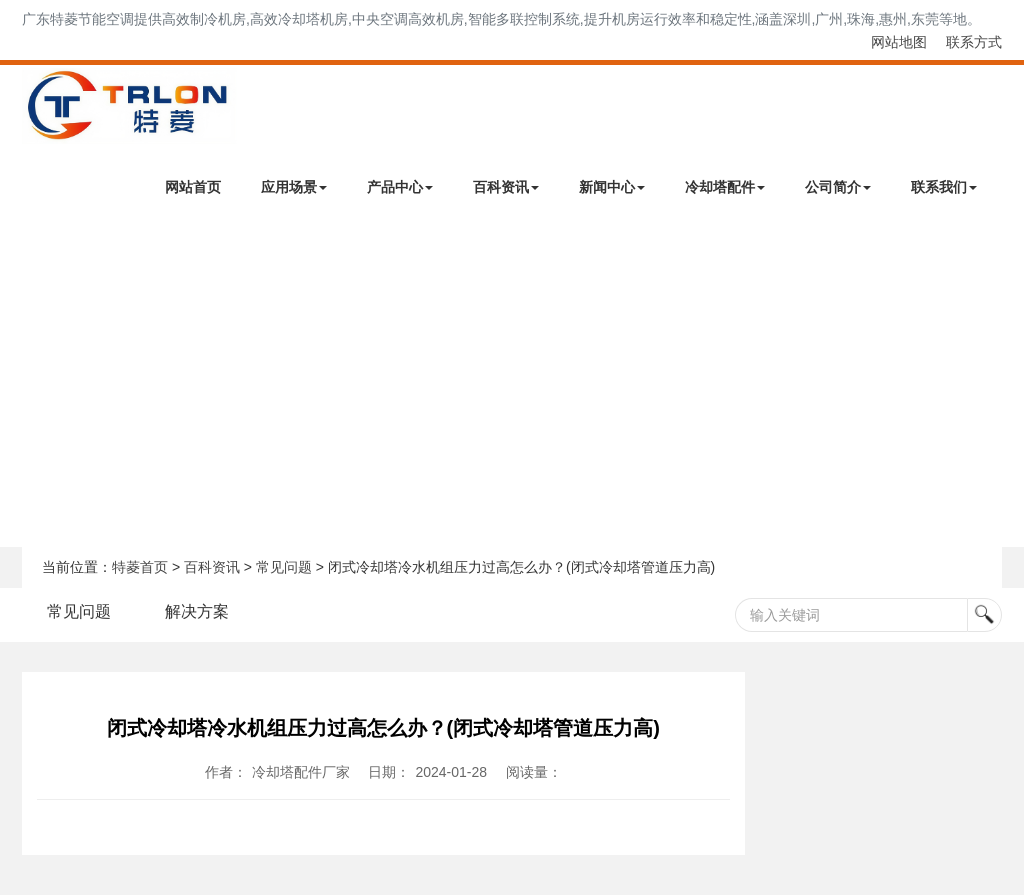  Describe the element at coordinates (899, 42) in the screenshot. I see `网站地图` at that location.